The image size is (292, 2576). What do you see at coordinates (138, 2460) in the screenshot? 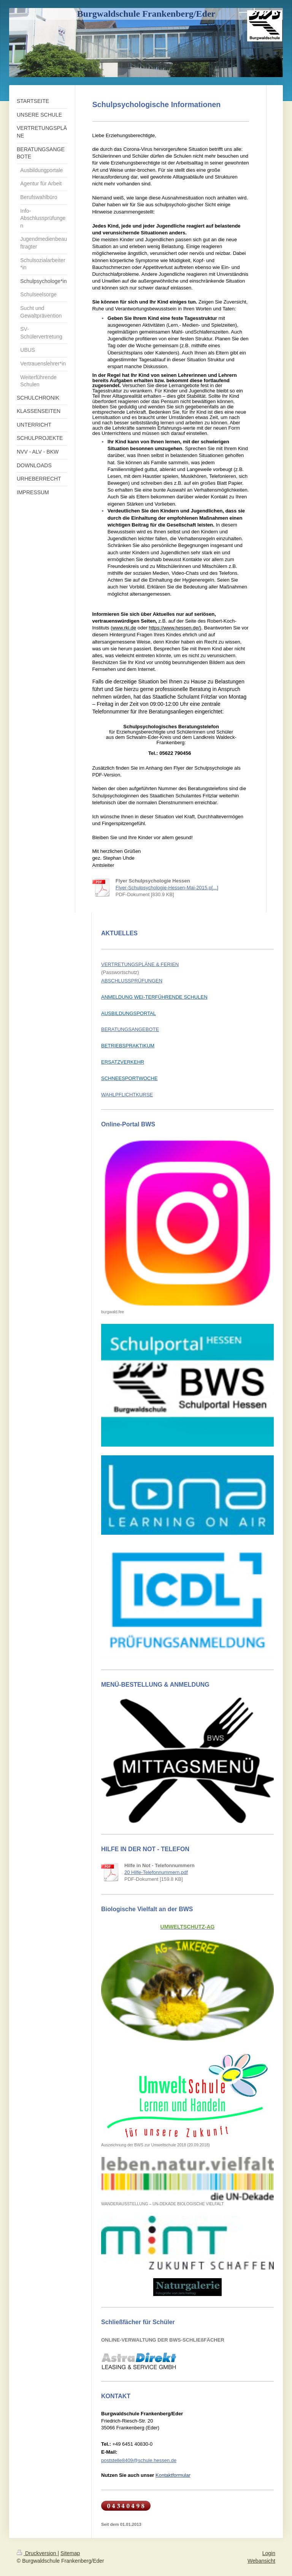
I see `poststelle8409@schule.hessen.de` at bounding box center [138, 2460].